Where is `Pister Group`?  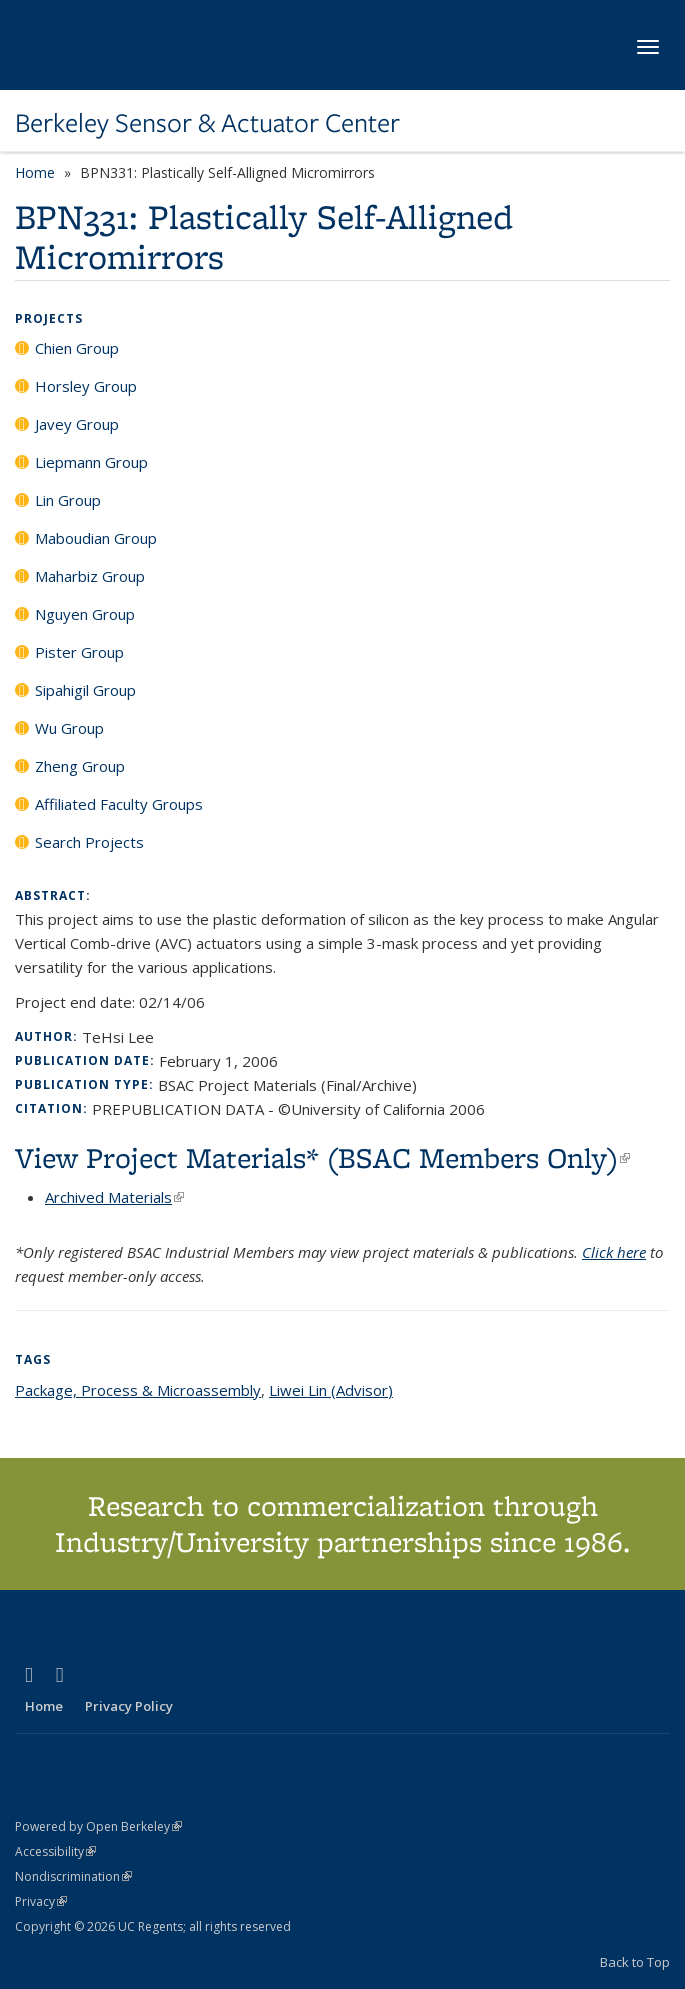 Pister Group is located at coordinates (79, 652).